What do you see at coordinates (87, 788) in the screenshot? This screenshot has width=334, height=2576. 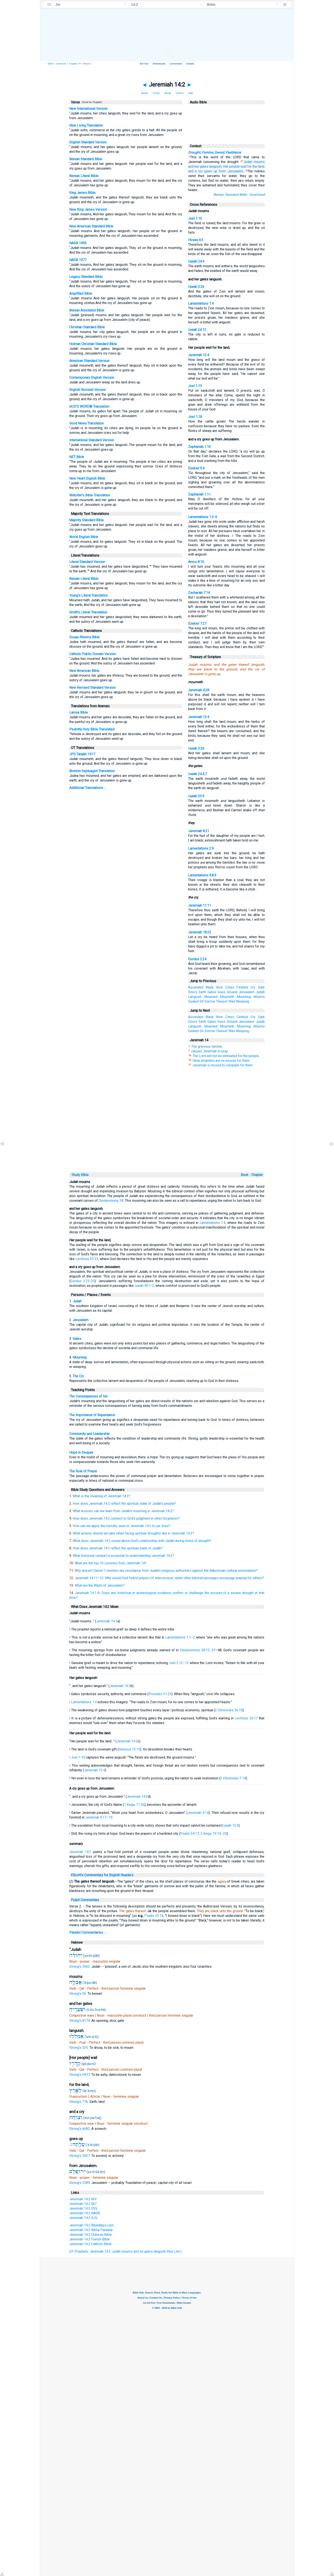 I see `Additional Translations ...` at bounding box center [87, 788].